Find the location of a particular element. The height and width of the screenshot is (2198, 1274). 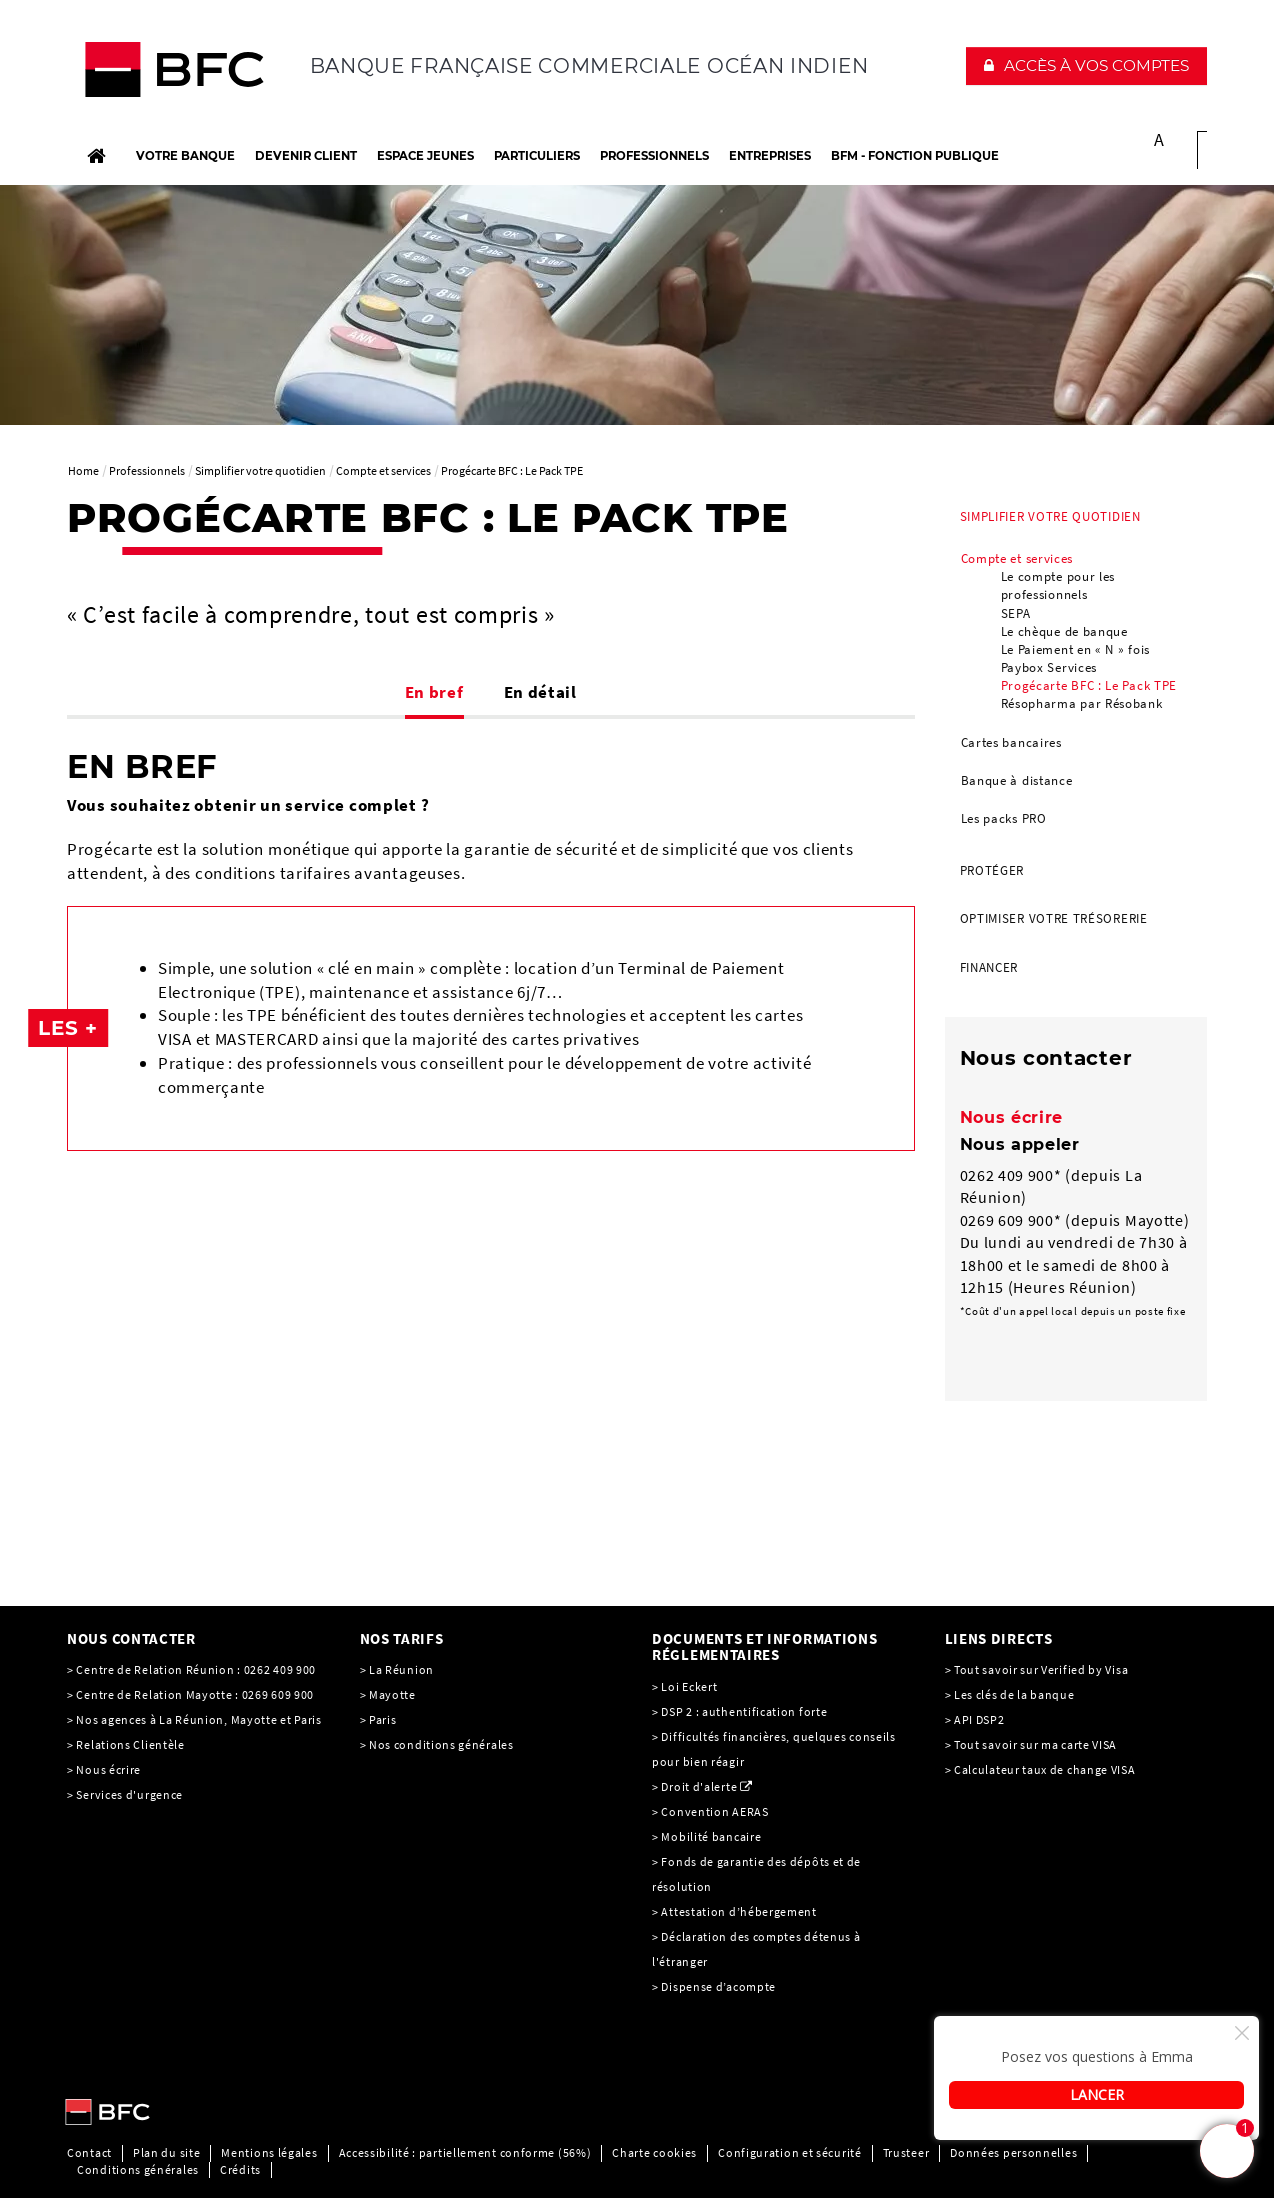

Le chèque de banque is located at coordinates (1064, 631).